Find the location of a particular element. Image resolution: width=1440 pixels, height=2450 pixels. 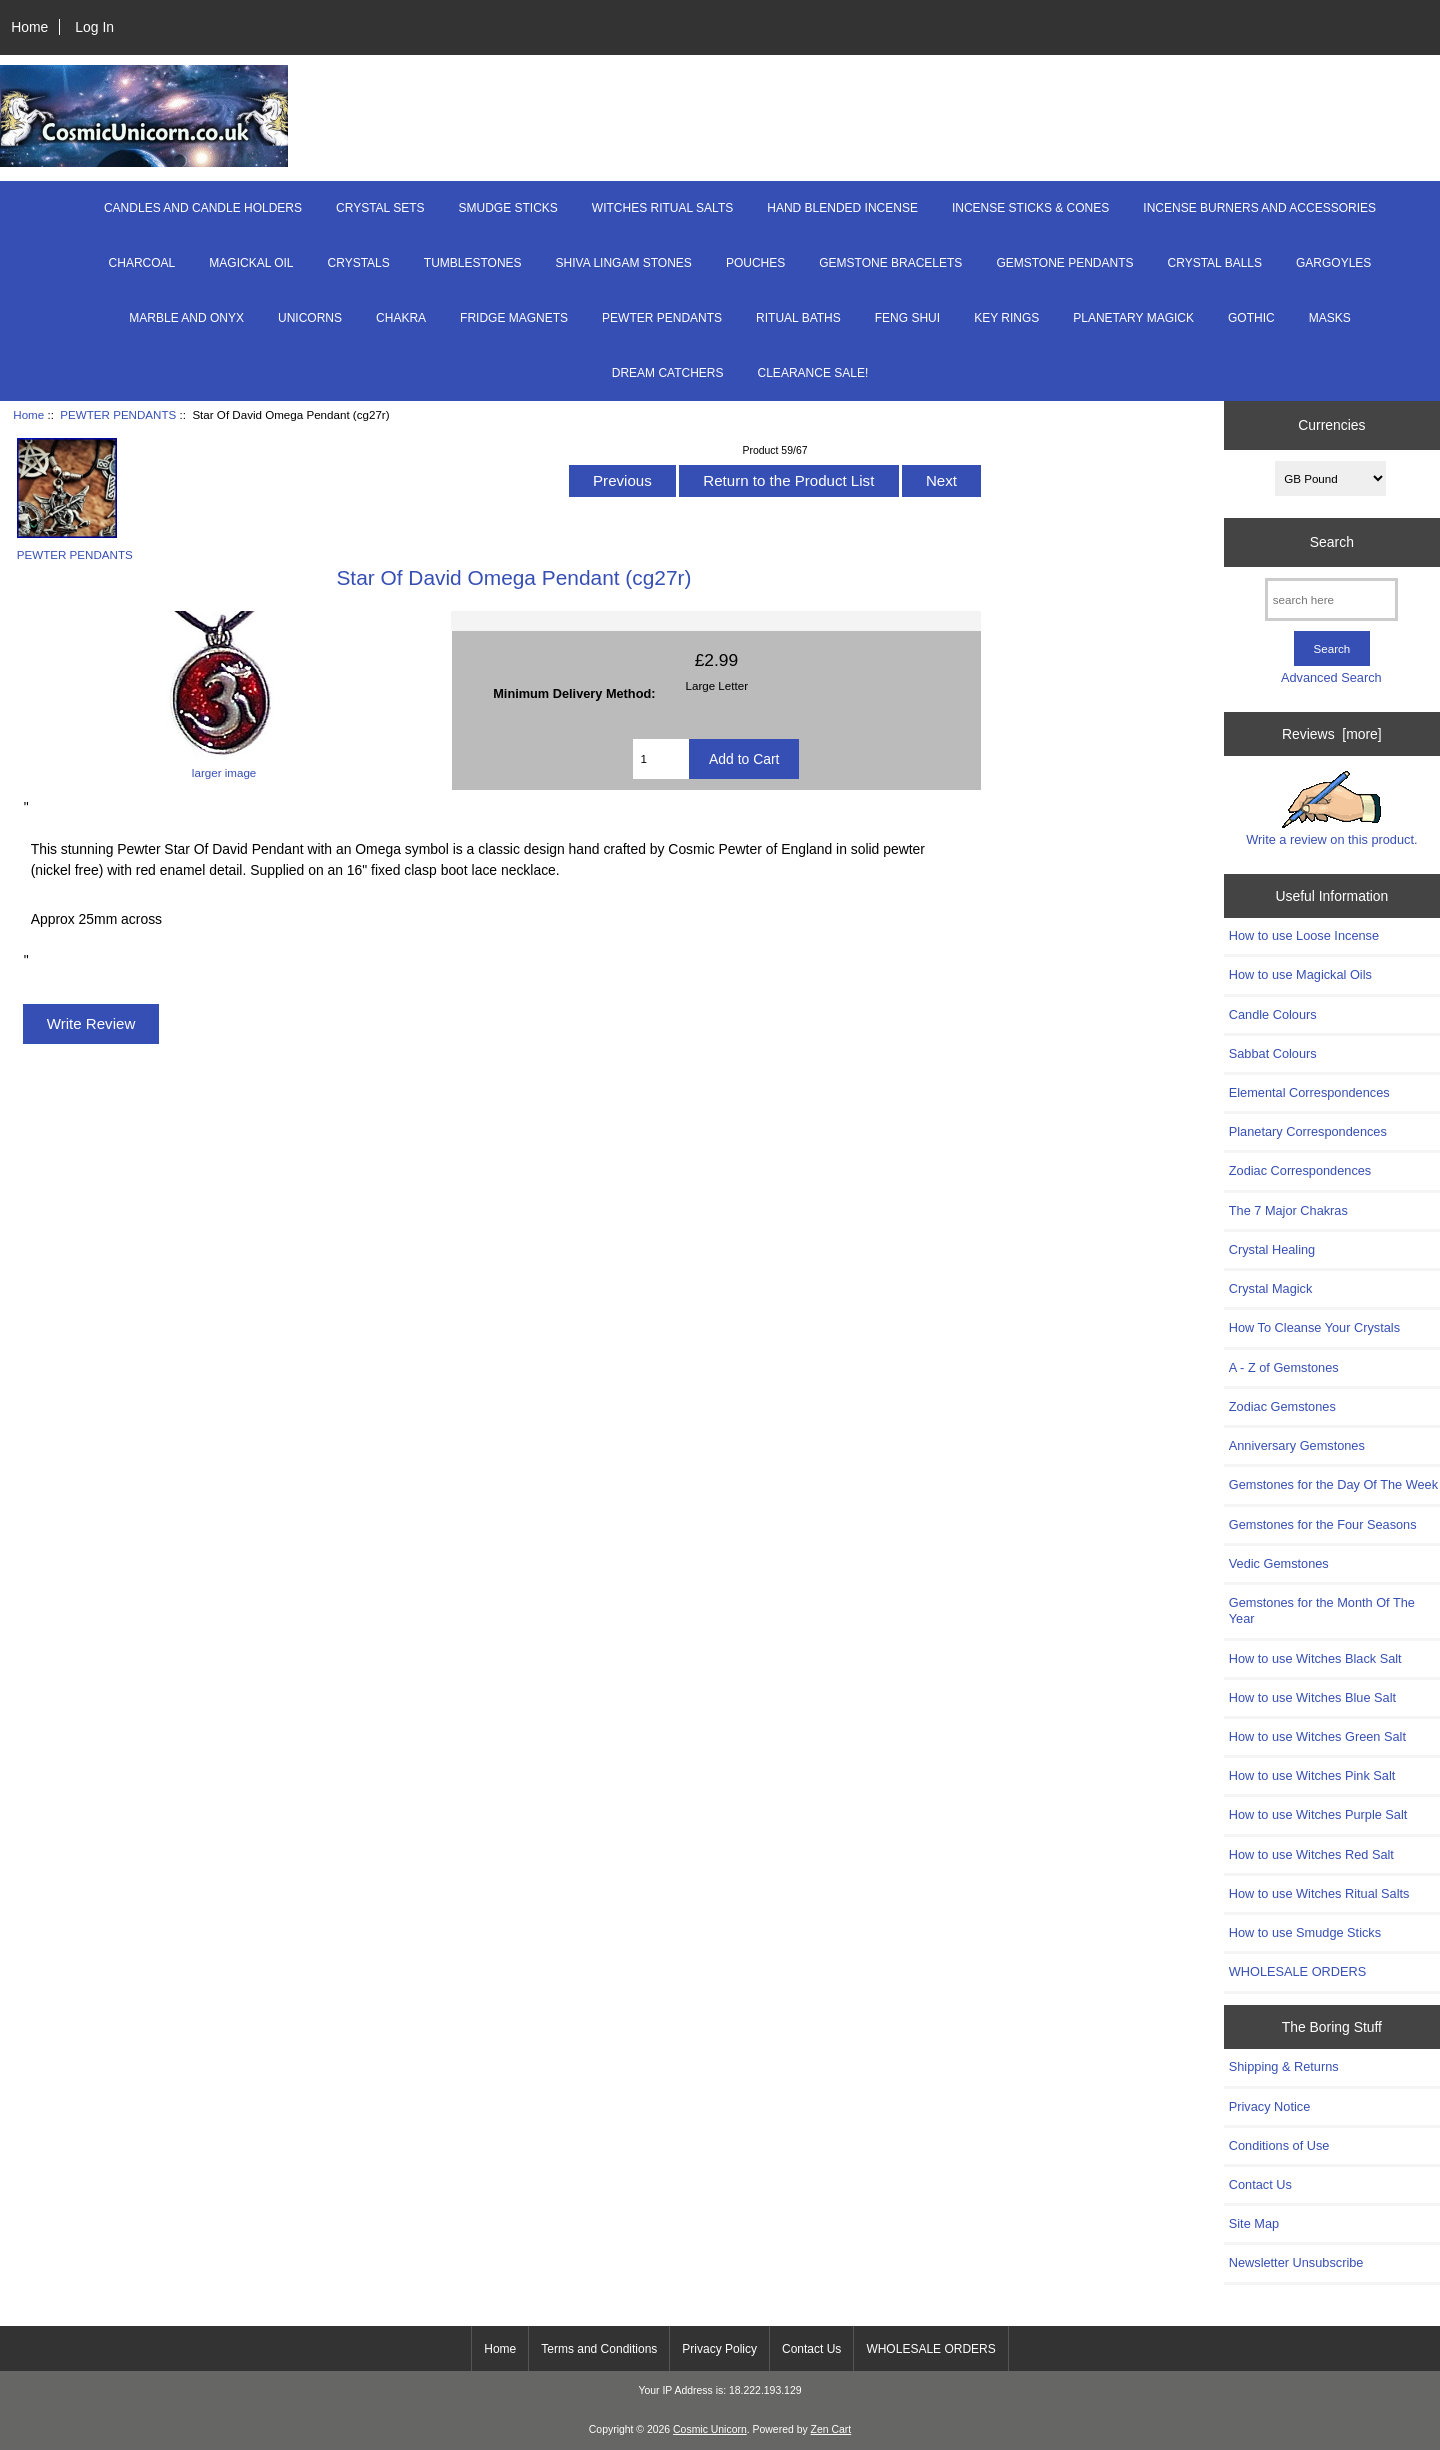

How to use Magickal Oils is located at coordinates (1300, 974).